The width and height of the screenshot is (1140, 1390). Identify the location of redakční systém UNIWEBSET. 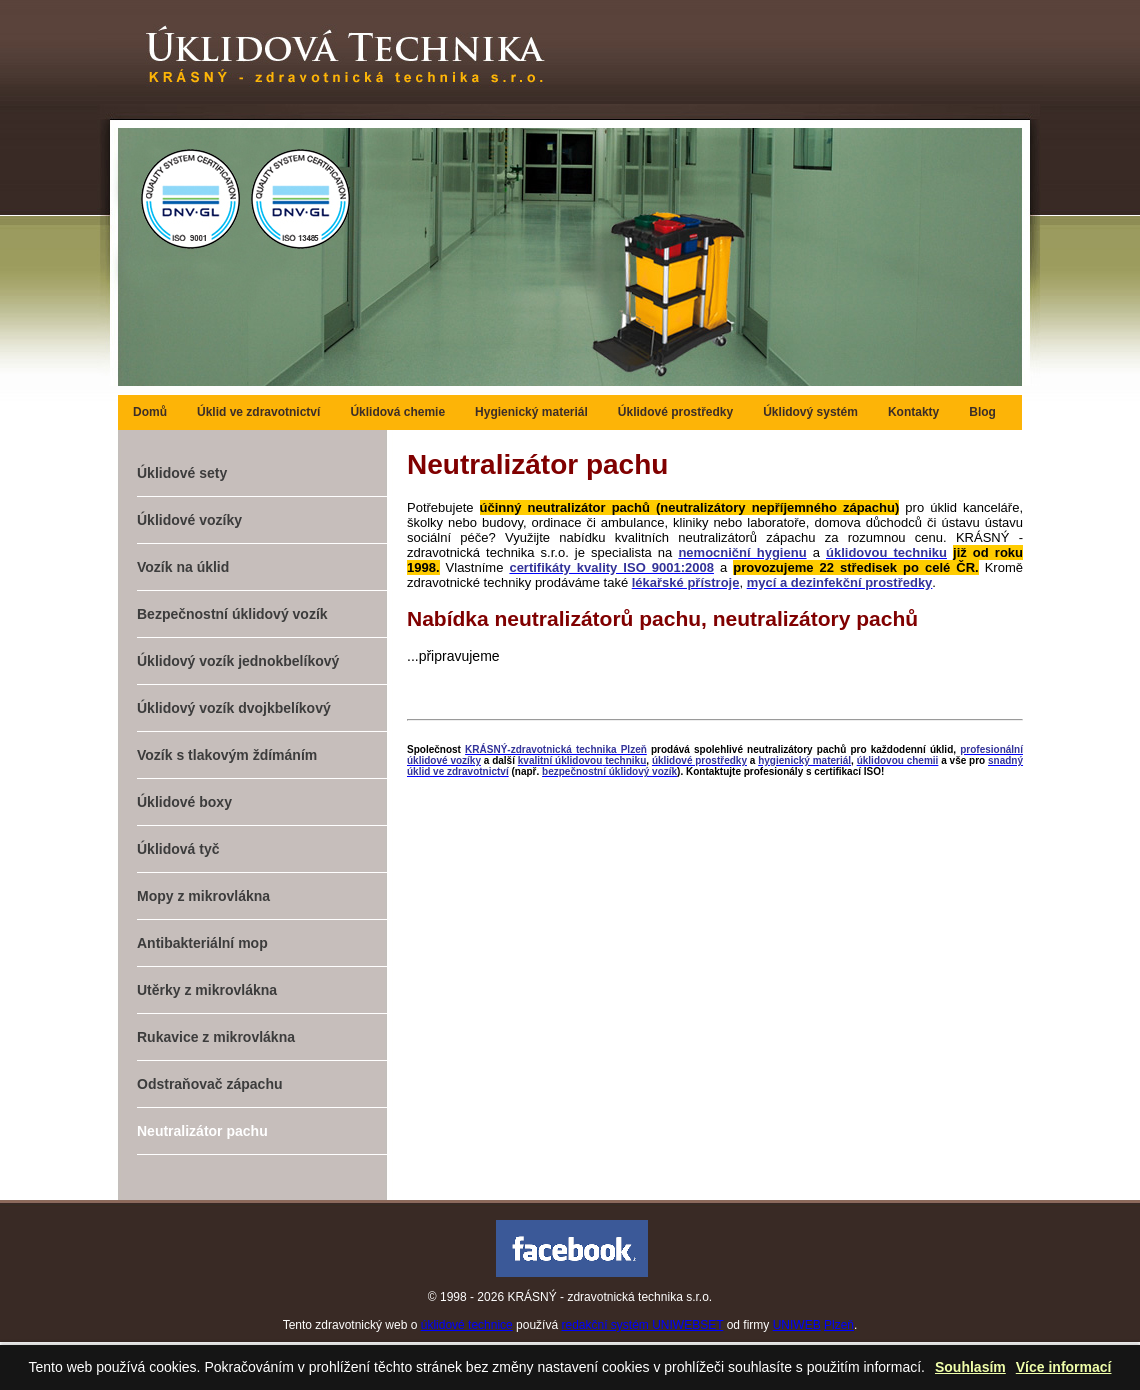
(642, 1325).